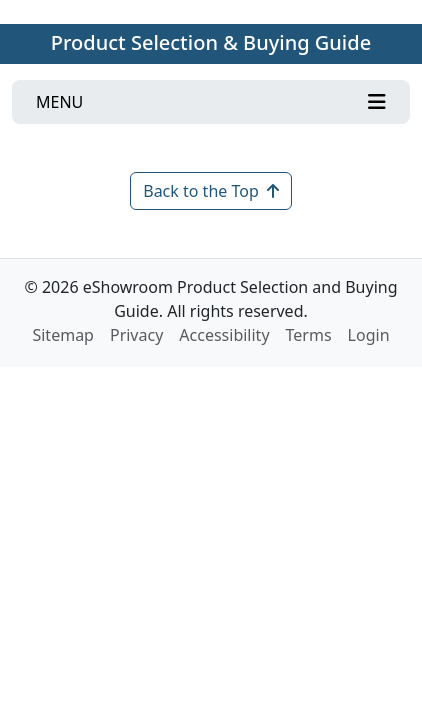 The height and width of the screenshot is (720, 422). What do you see at coordinates (136, 335) in the screenshot?
I see `Privacy` at bounding box center [136, 335].